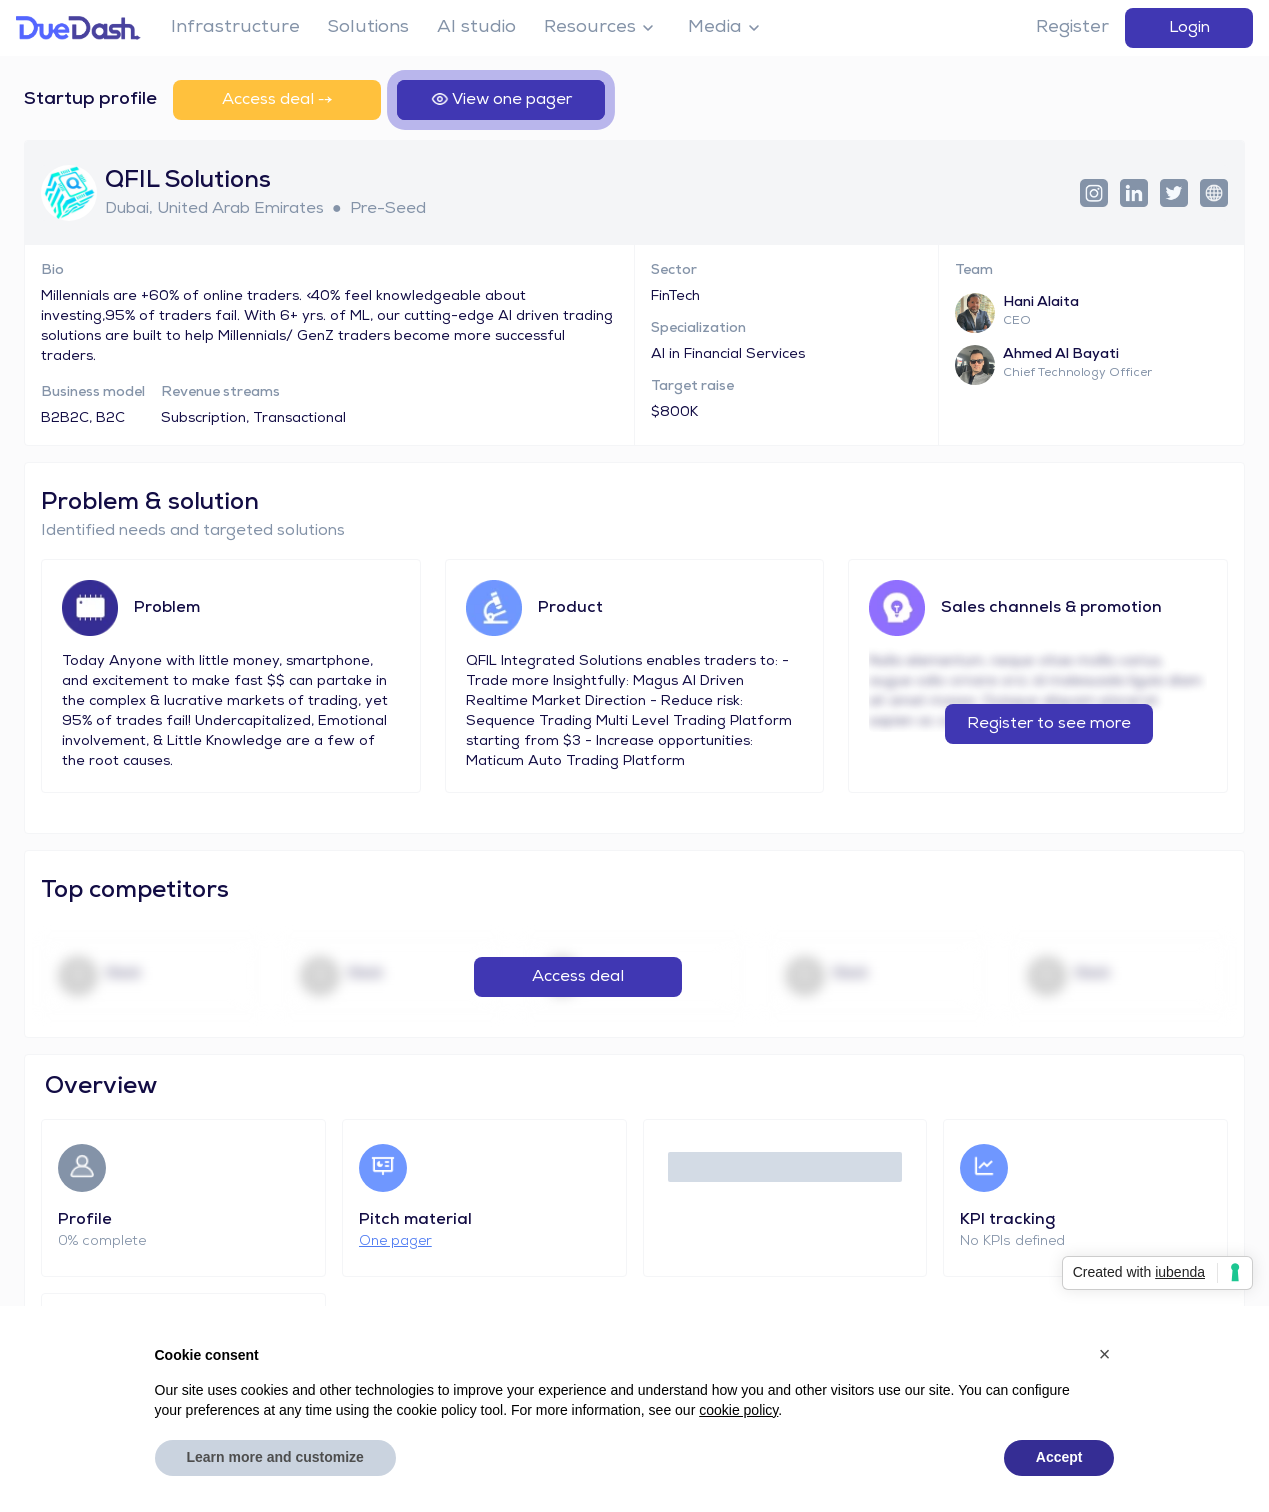 The width and height of the screenshot is (1269, 1512). What do you see at coordinates (368, 27) in the screenshot?
I see `Solutions` at bounding box center [368, 27].